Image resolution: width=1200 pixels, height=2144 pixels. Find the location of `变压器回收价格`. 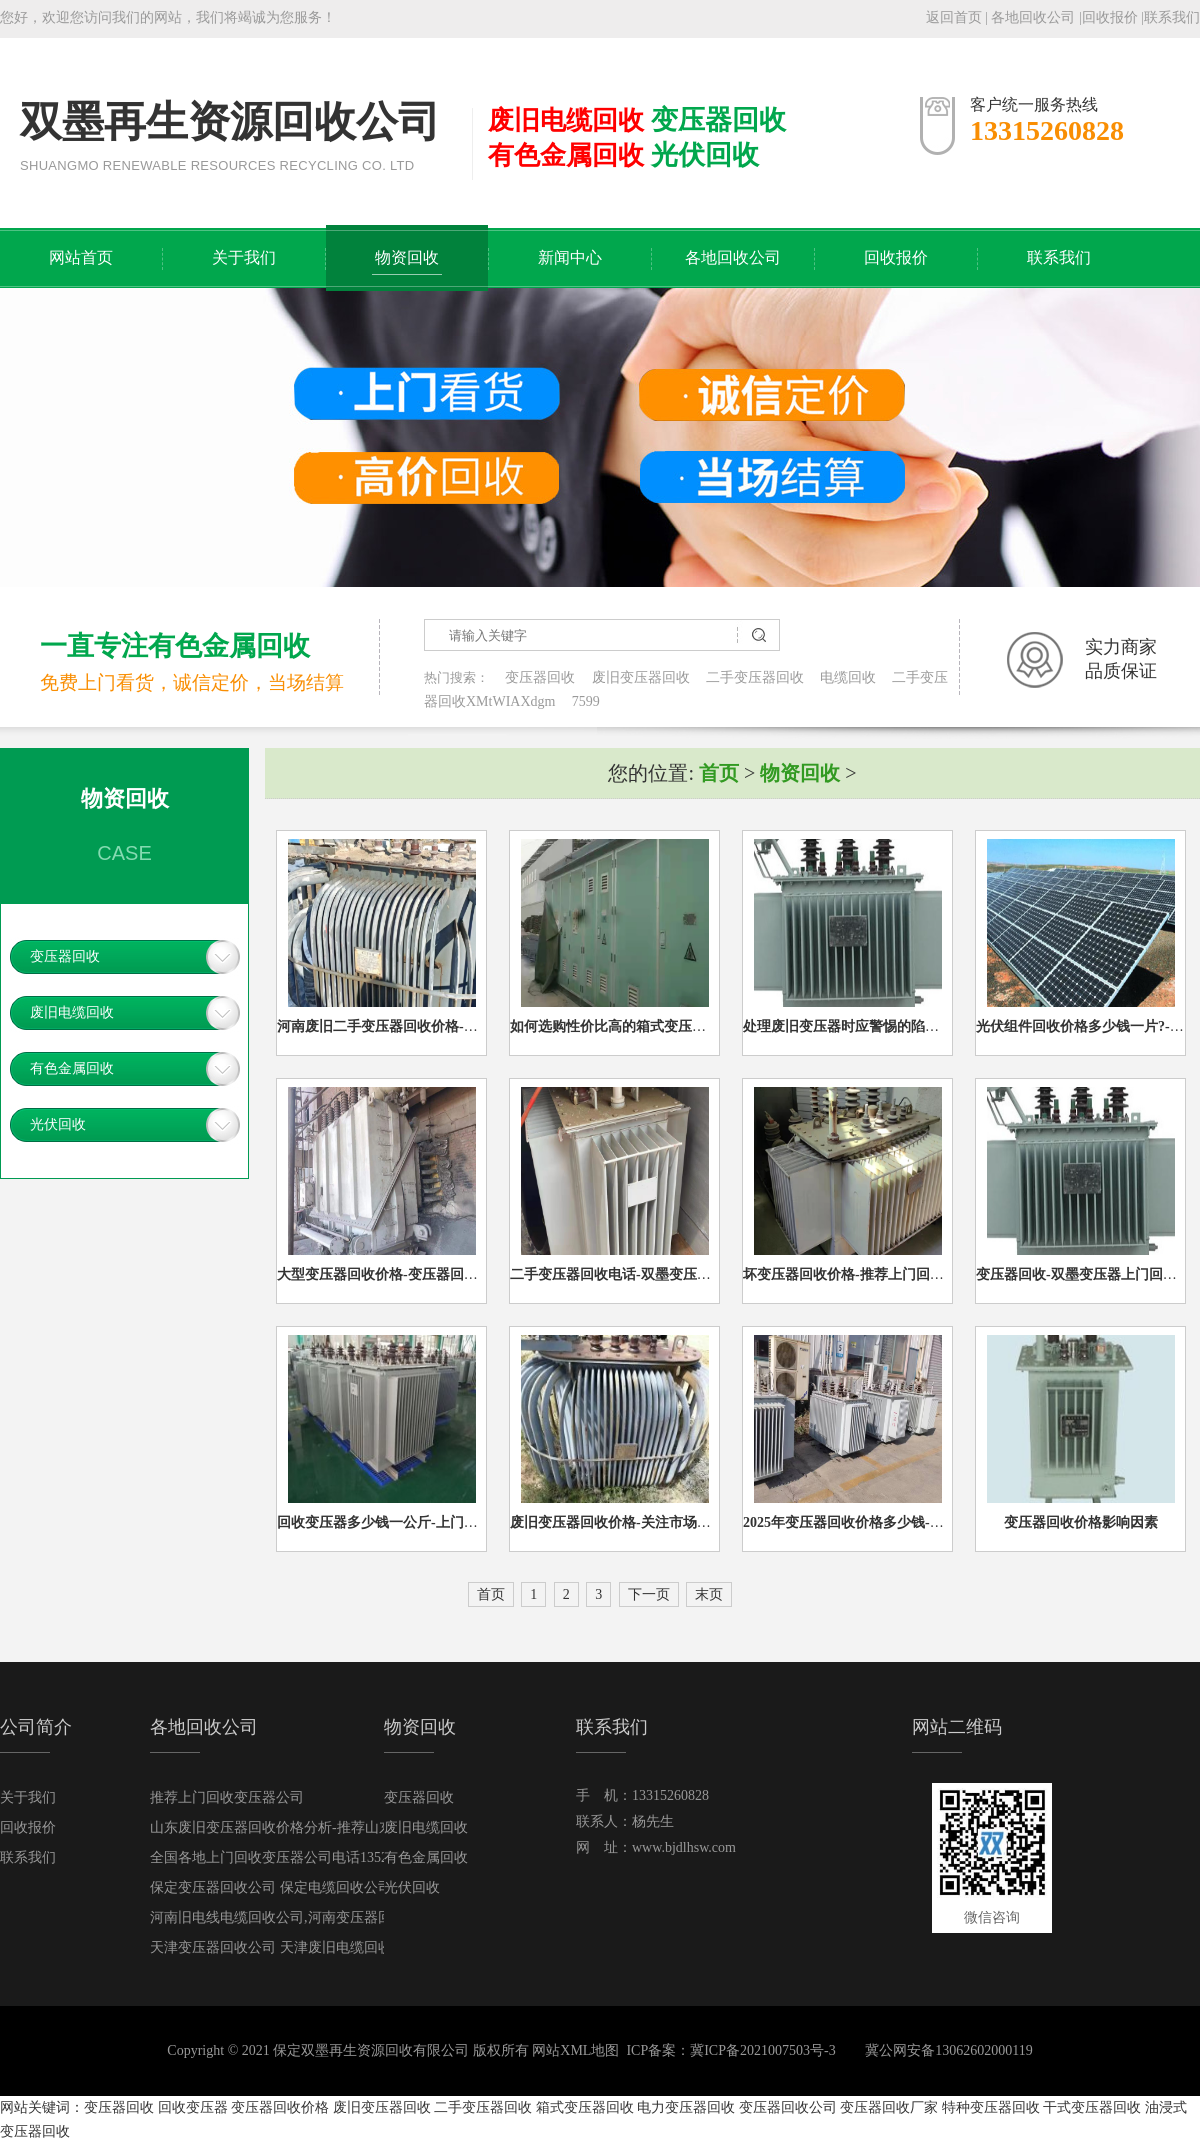

变压器回收价格 is located at coordinates (280, 2107).